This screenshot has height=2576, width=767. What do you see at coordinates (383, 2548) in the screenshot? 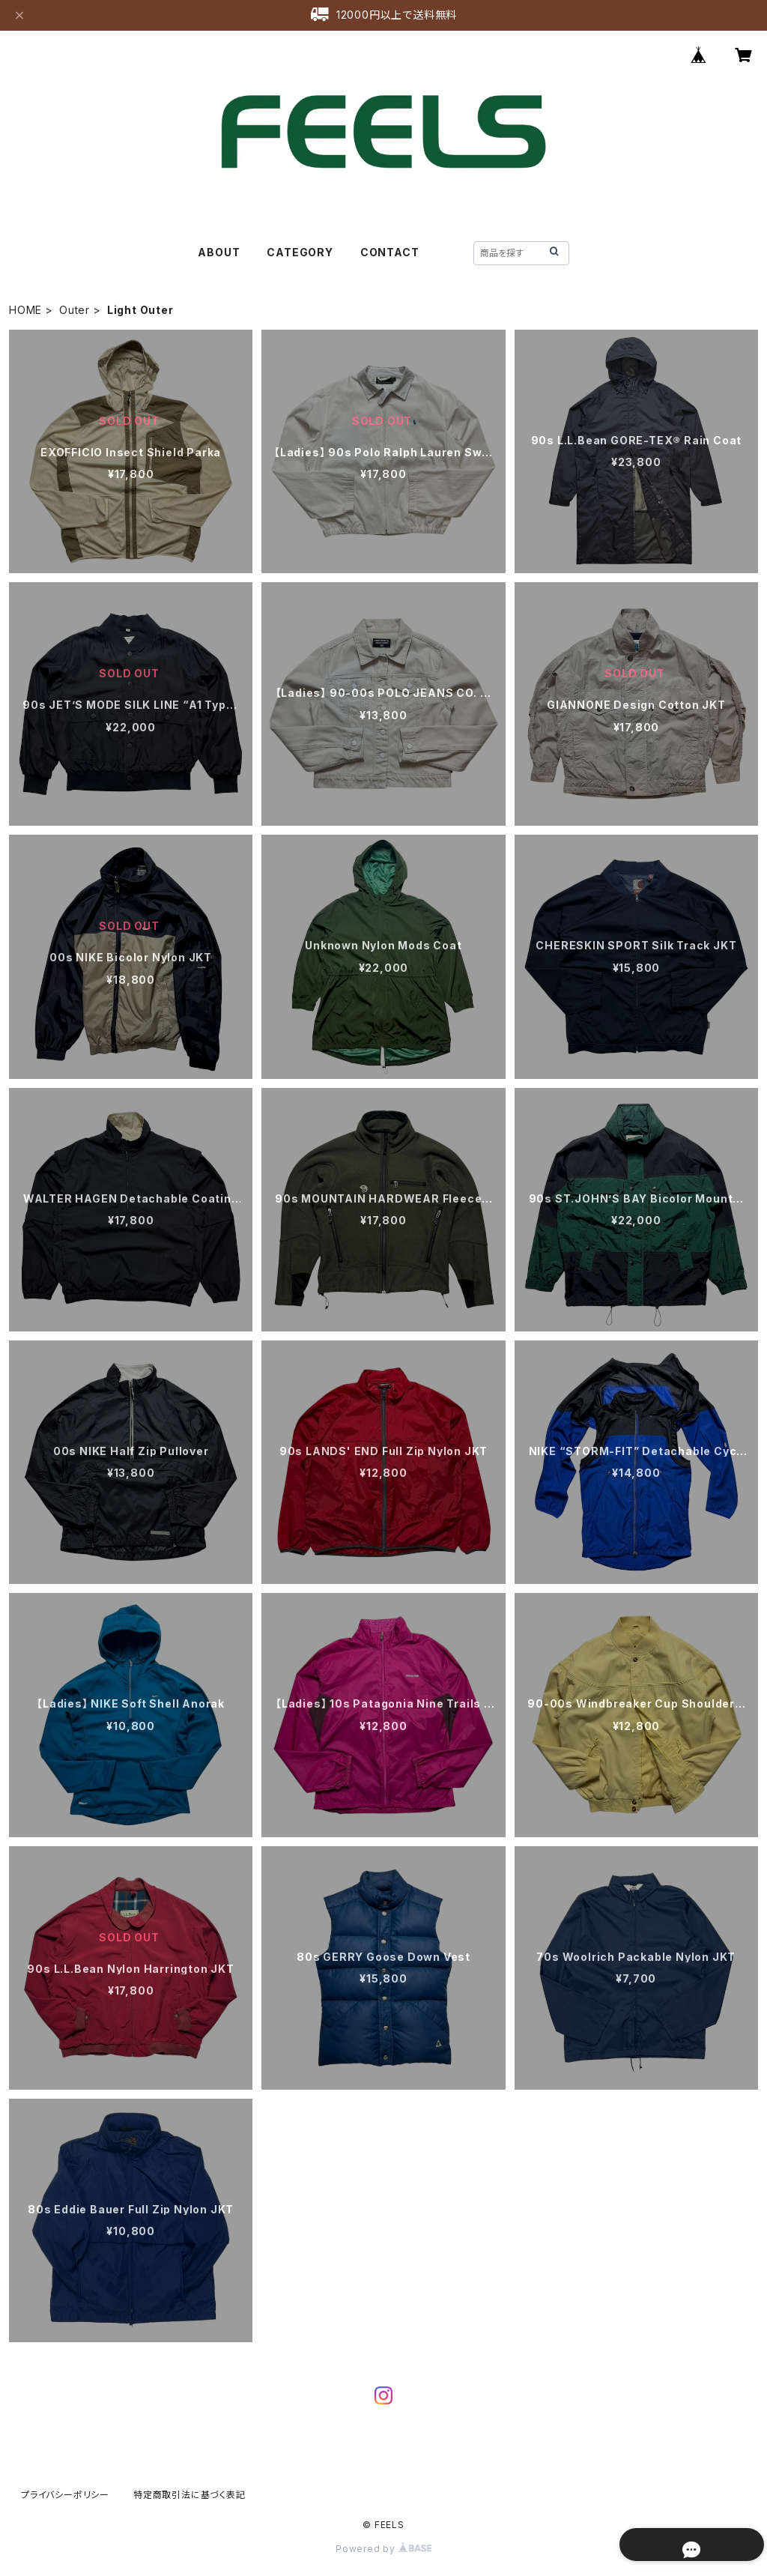
I see `Powered by` at bounding box center [383, 2548].